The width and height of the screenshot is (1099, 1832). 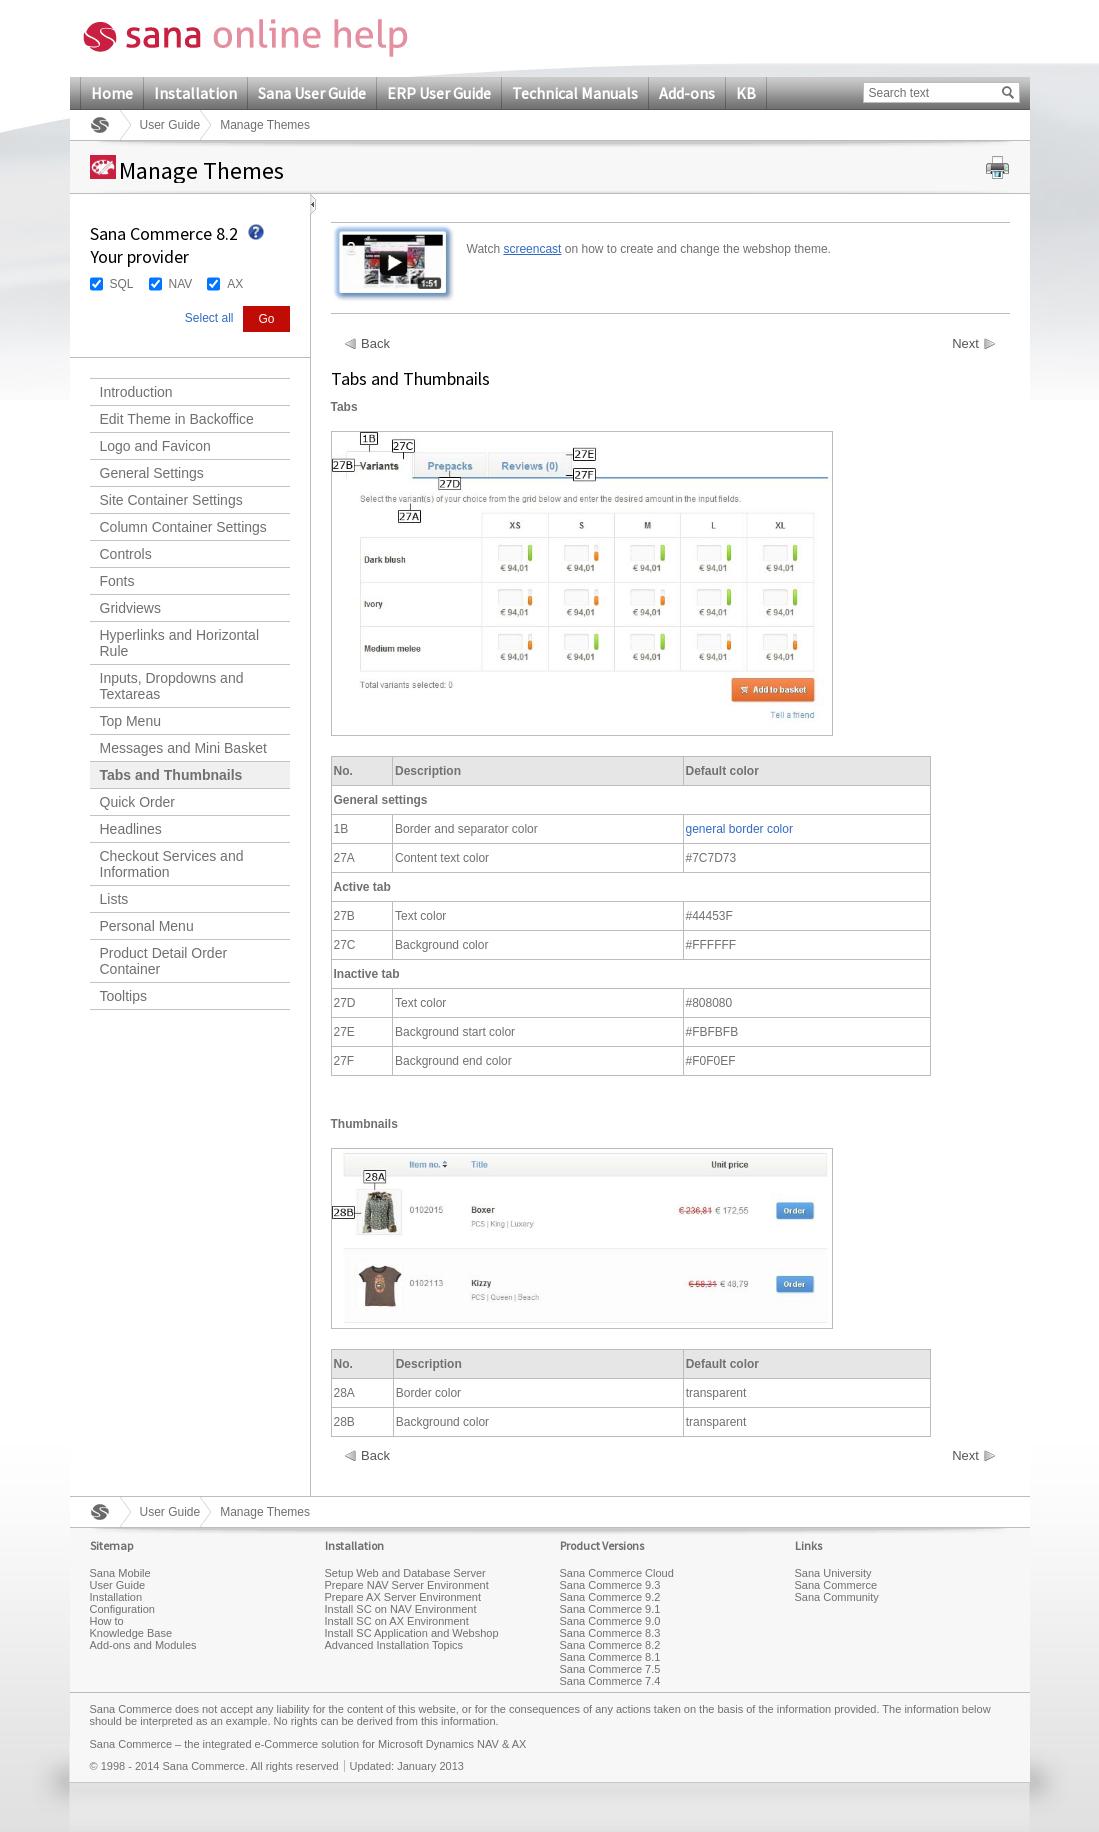 I want to click on Fonts, so click(x=117, y=581).